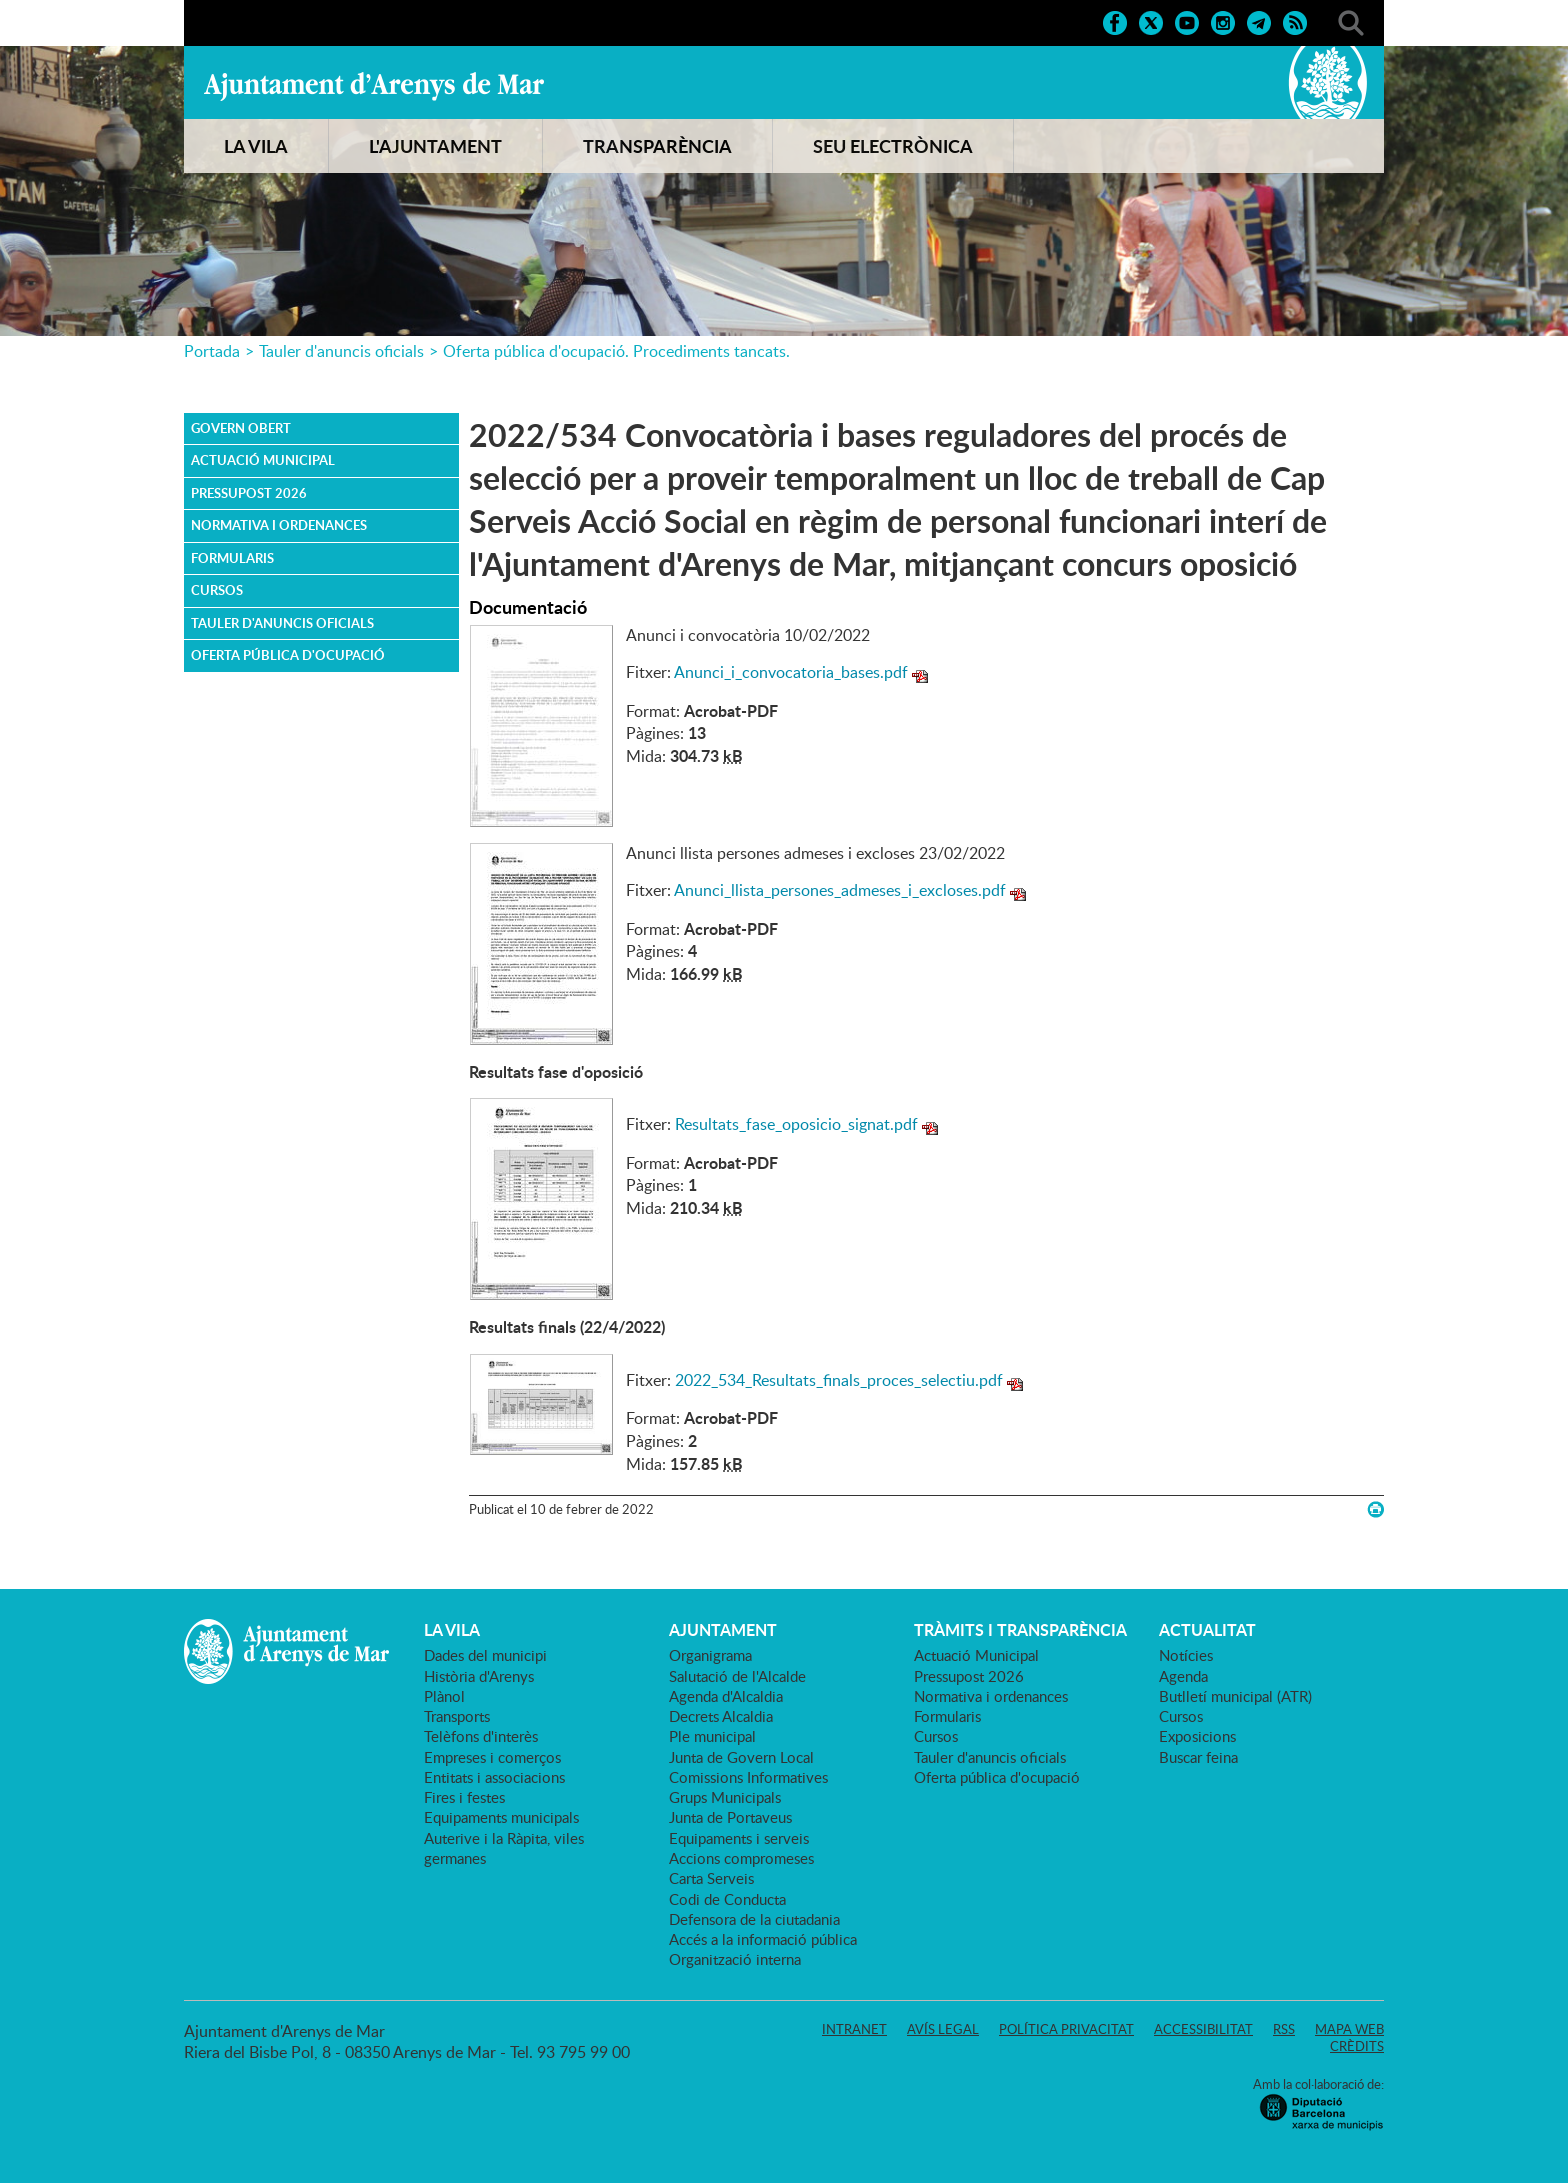 The image size is (1568, 2183). What do you see at coordinates (840, 890) in the screenshot?
I see `Anunci_llista_persones_admeses_i_excloses.pdf` at bounding box center [840, 890].